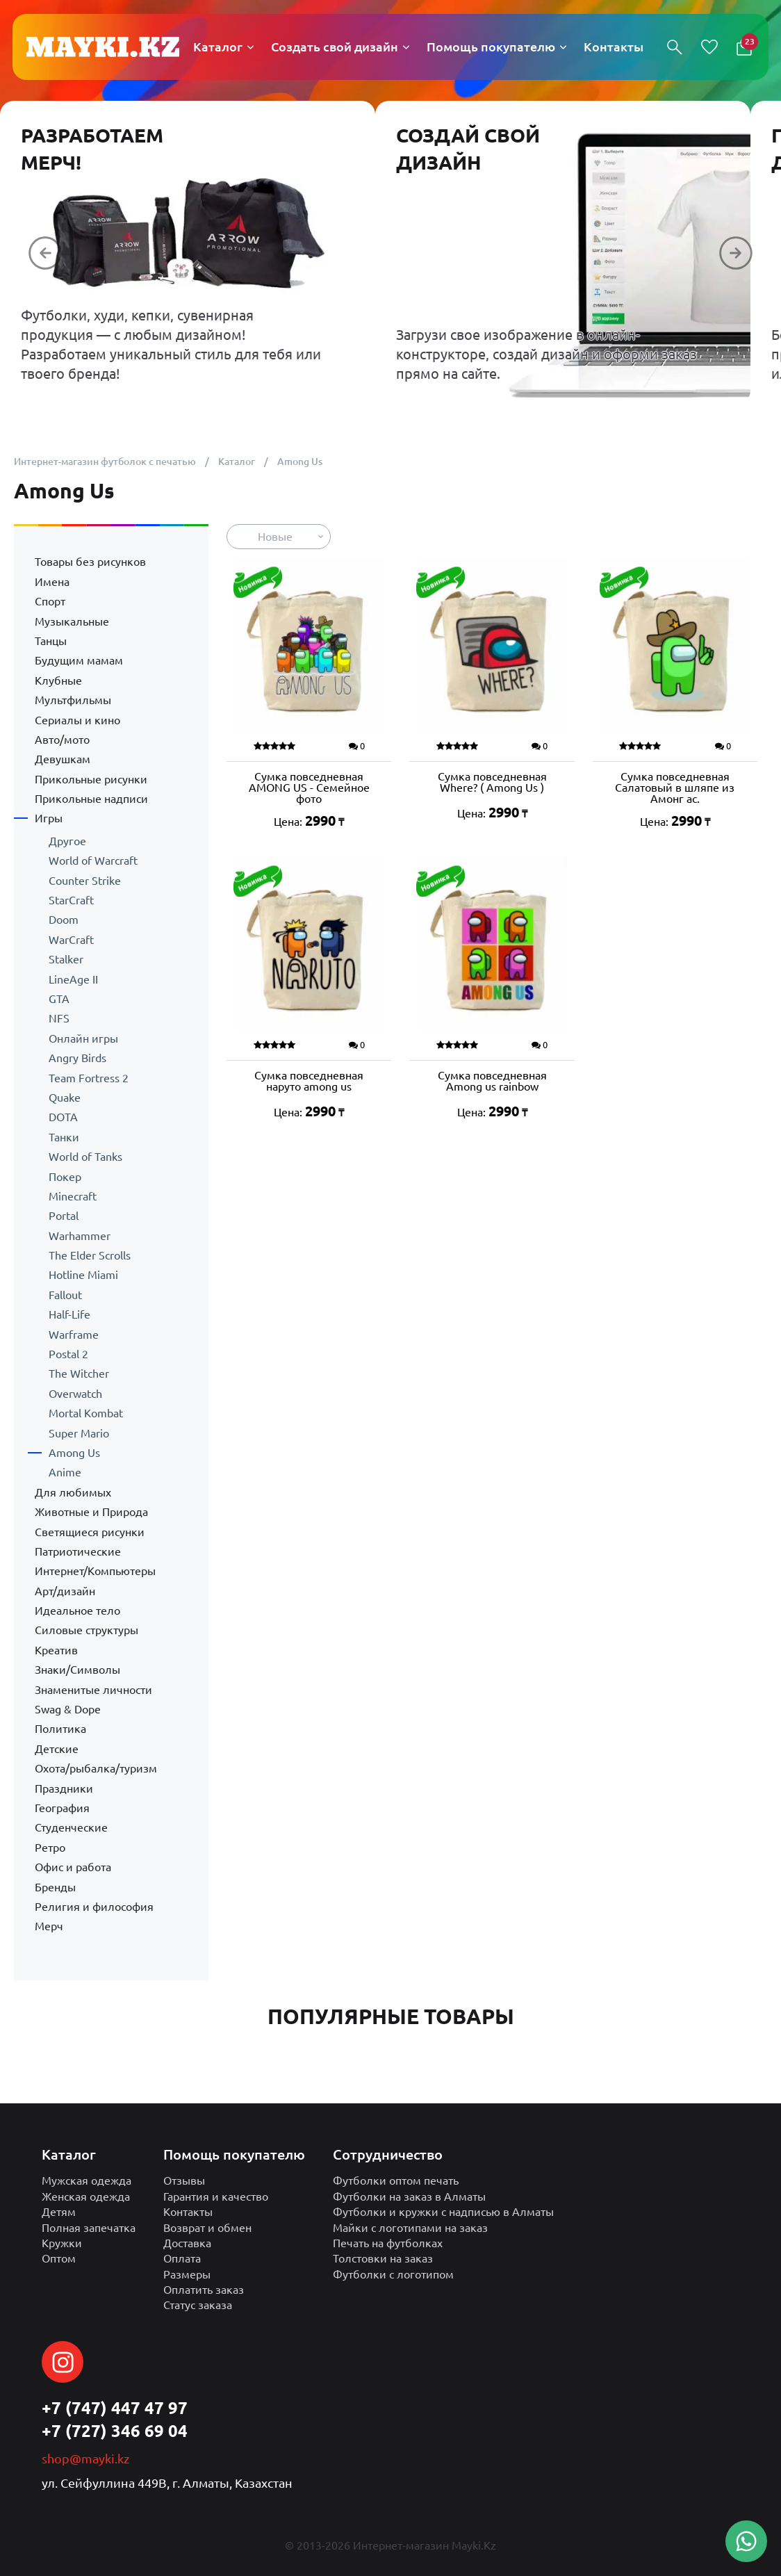 Image resolution: width=781 pixels, height=2576 pixels. Describe the element at coordinates (65, 1591) in the screenshot. I see `Арт/дизайн` at that location.